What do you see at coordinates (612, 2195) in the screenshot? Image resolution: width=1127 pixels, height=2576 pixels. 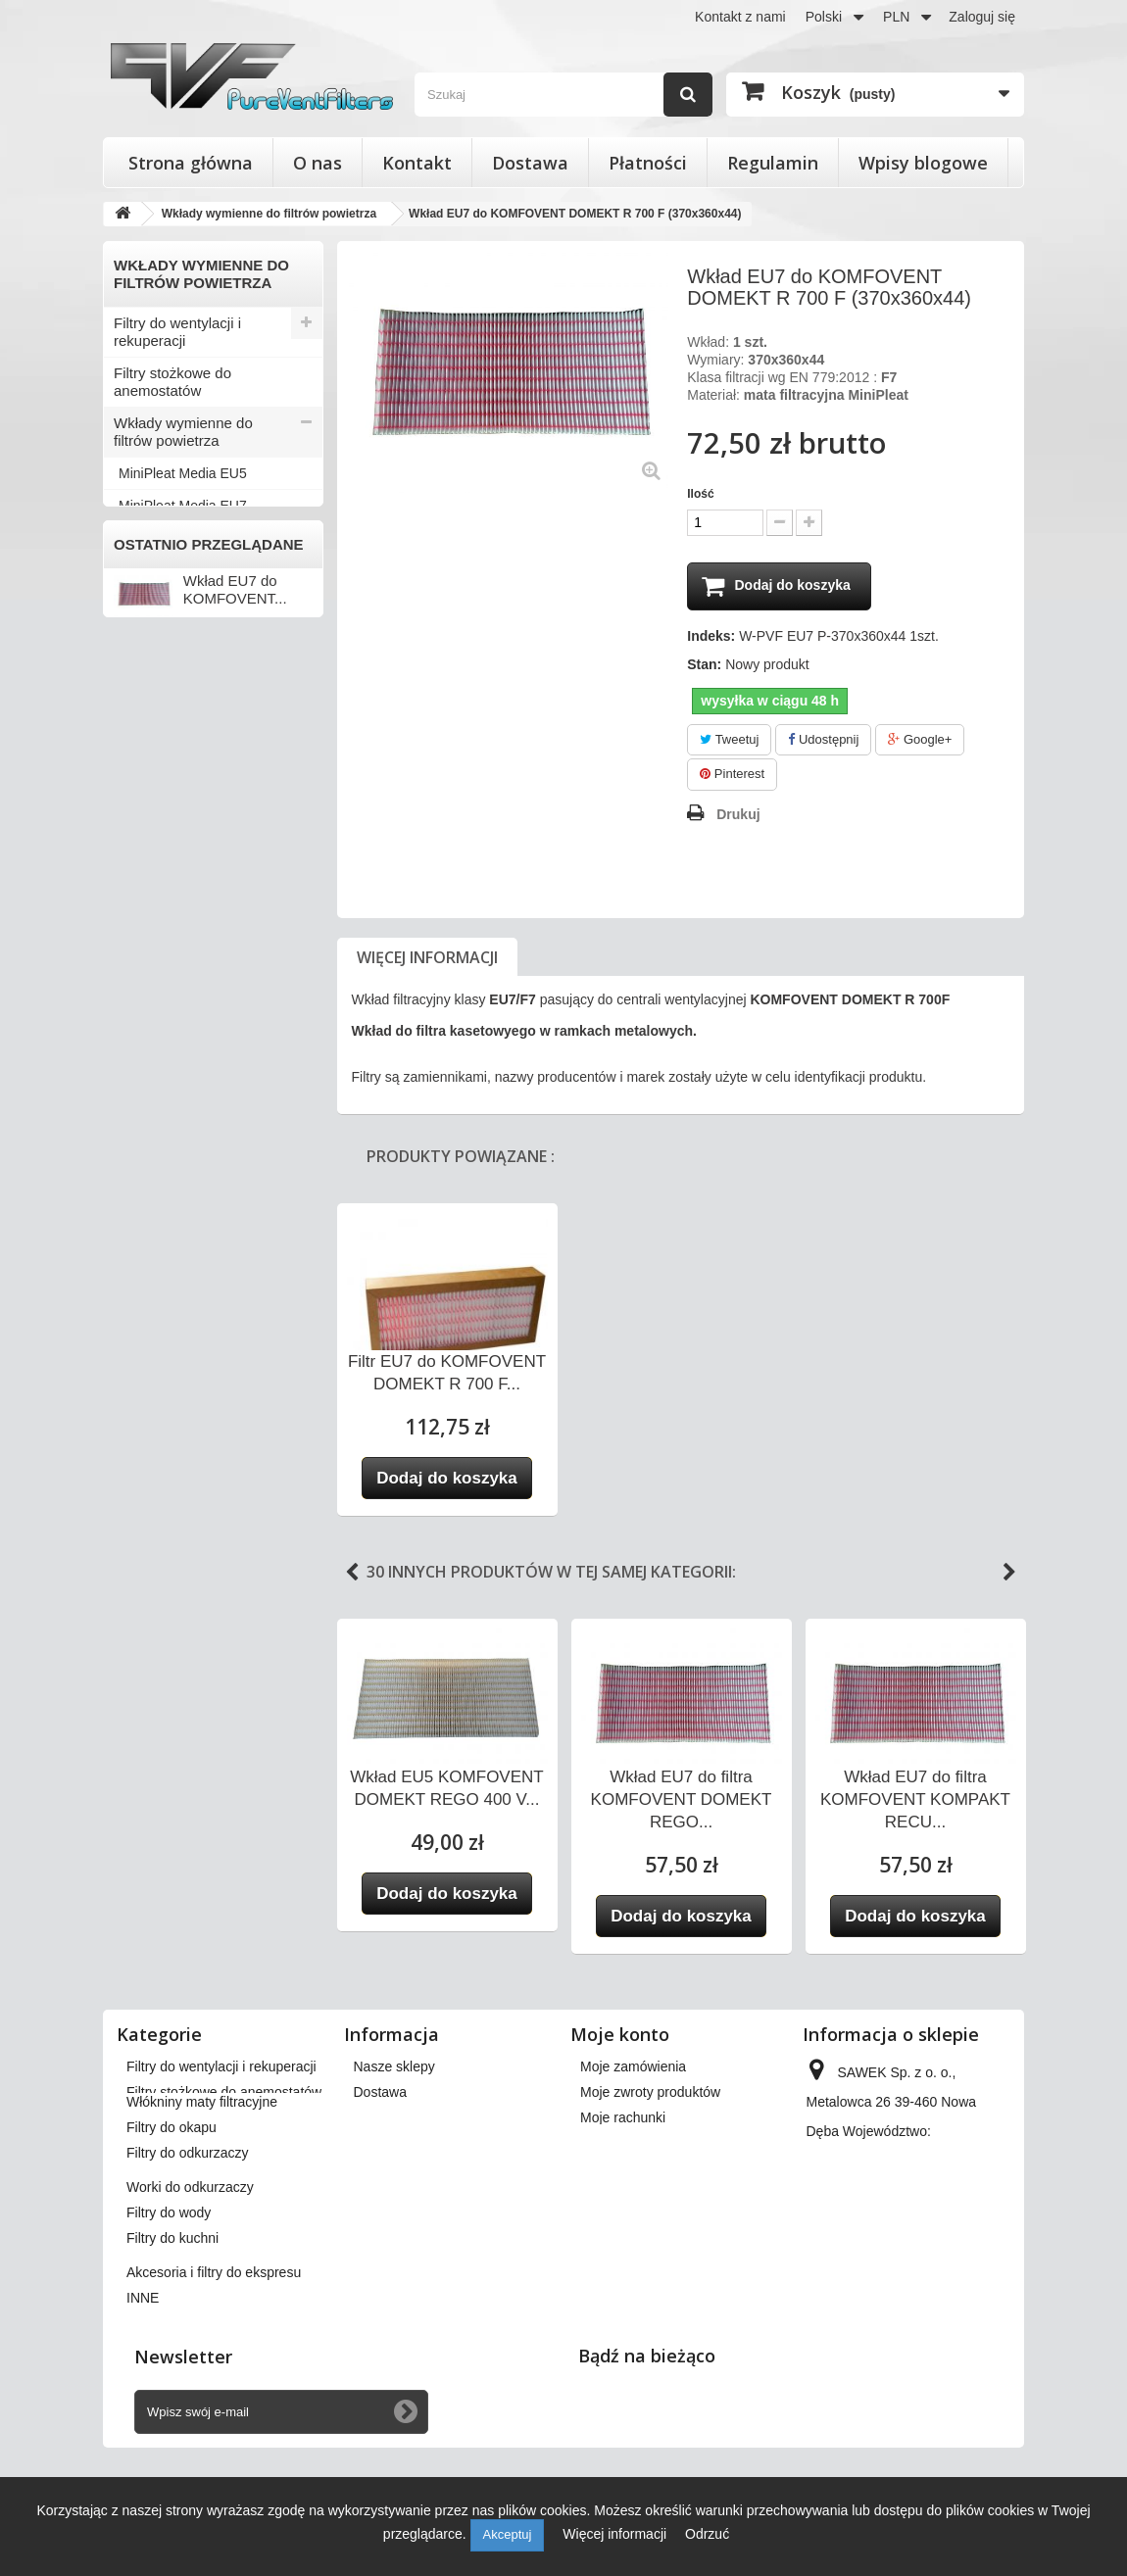 I see `Moje bony` at bounding box center [612, 2195].